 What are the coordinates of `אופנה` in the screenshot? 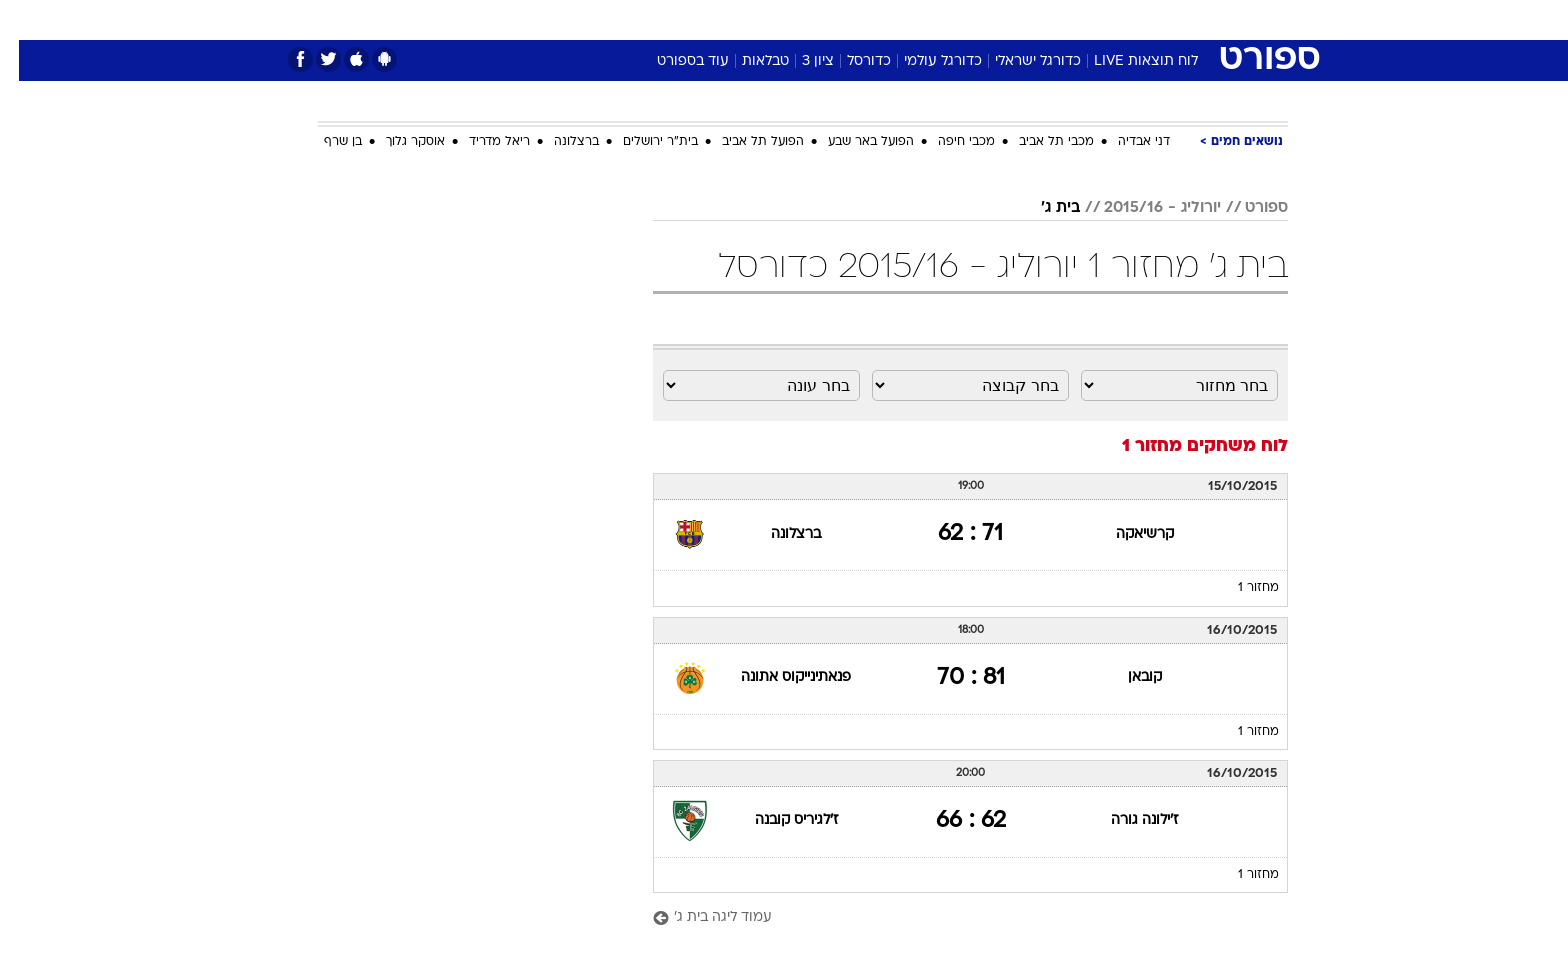 It's located at (555, 19).